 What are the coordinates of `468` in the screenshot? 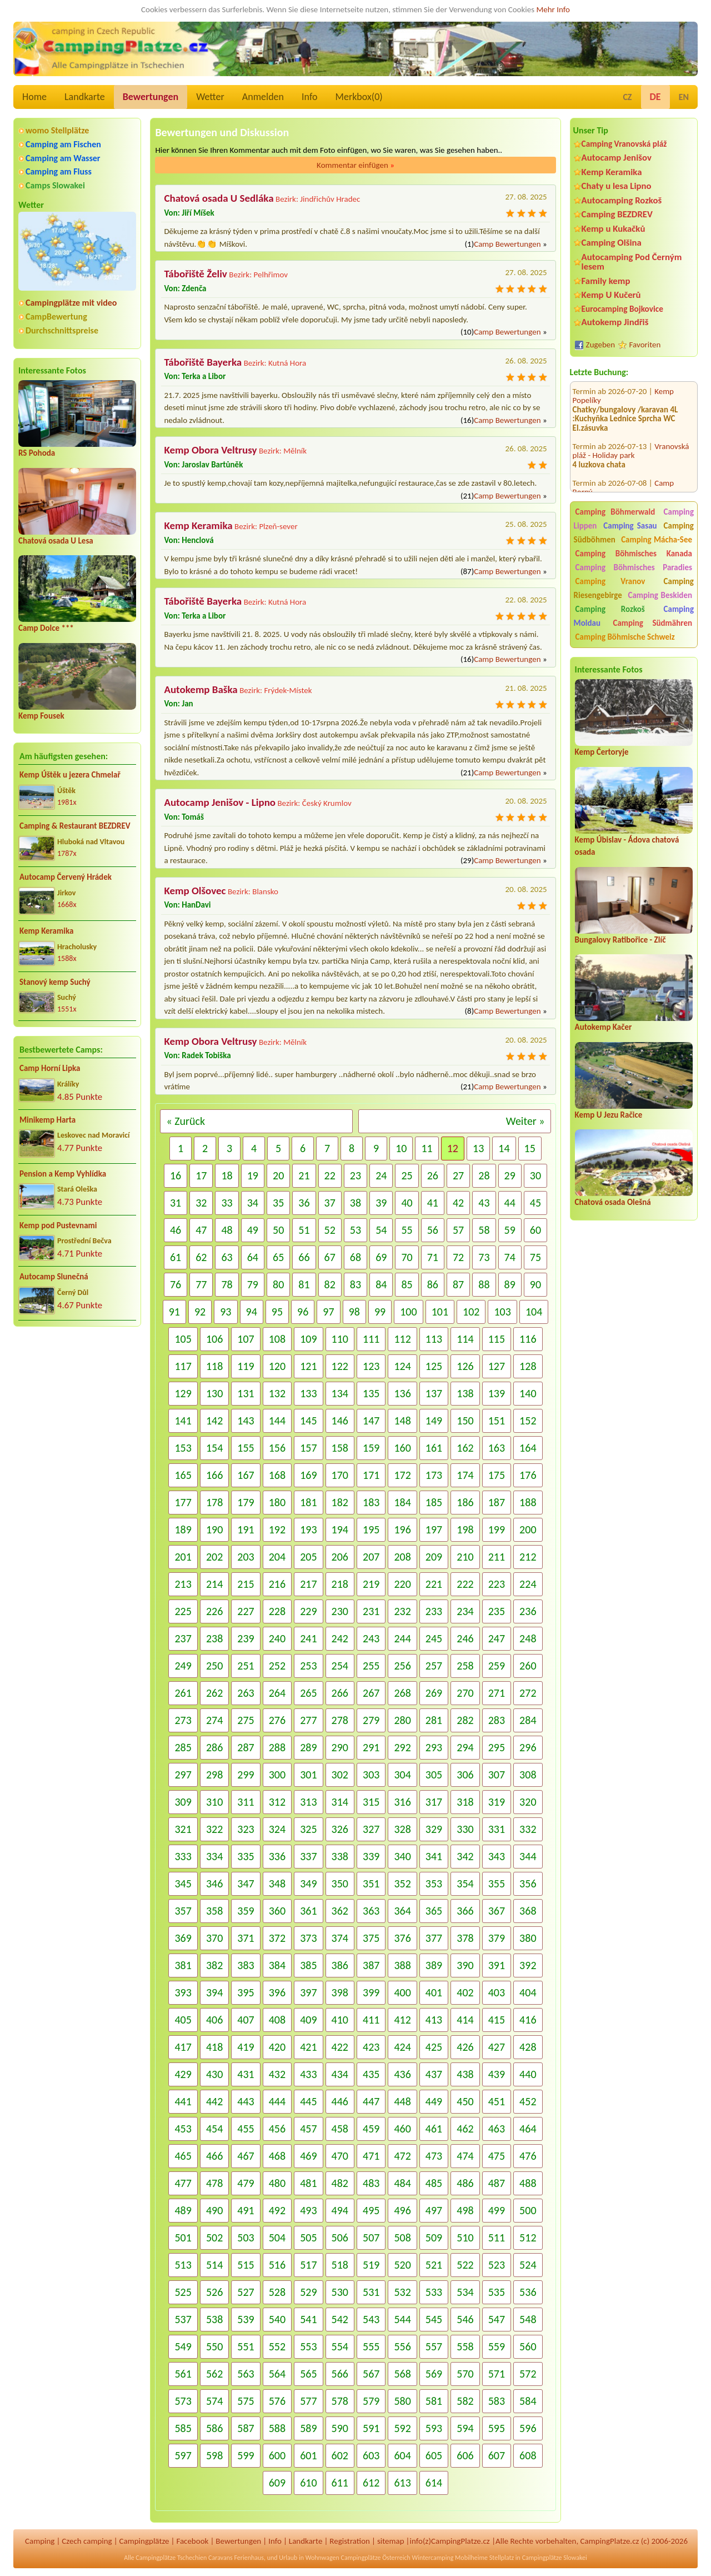 It's located at (277, 2156).